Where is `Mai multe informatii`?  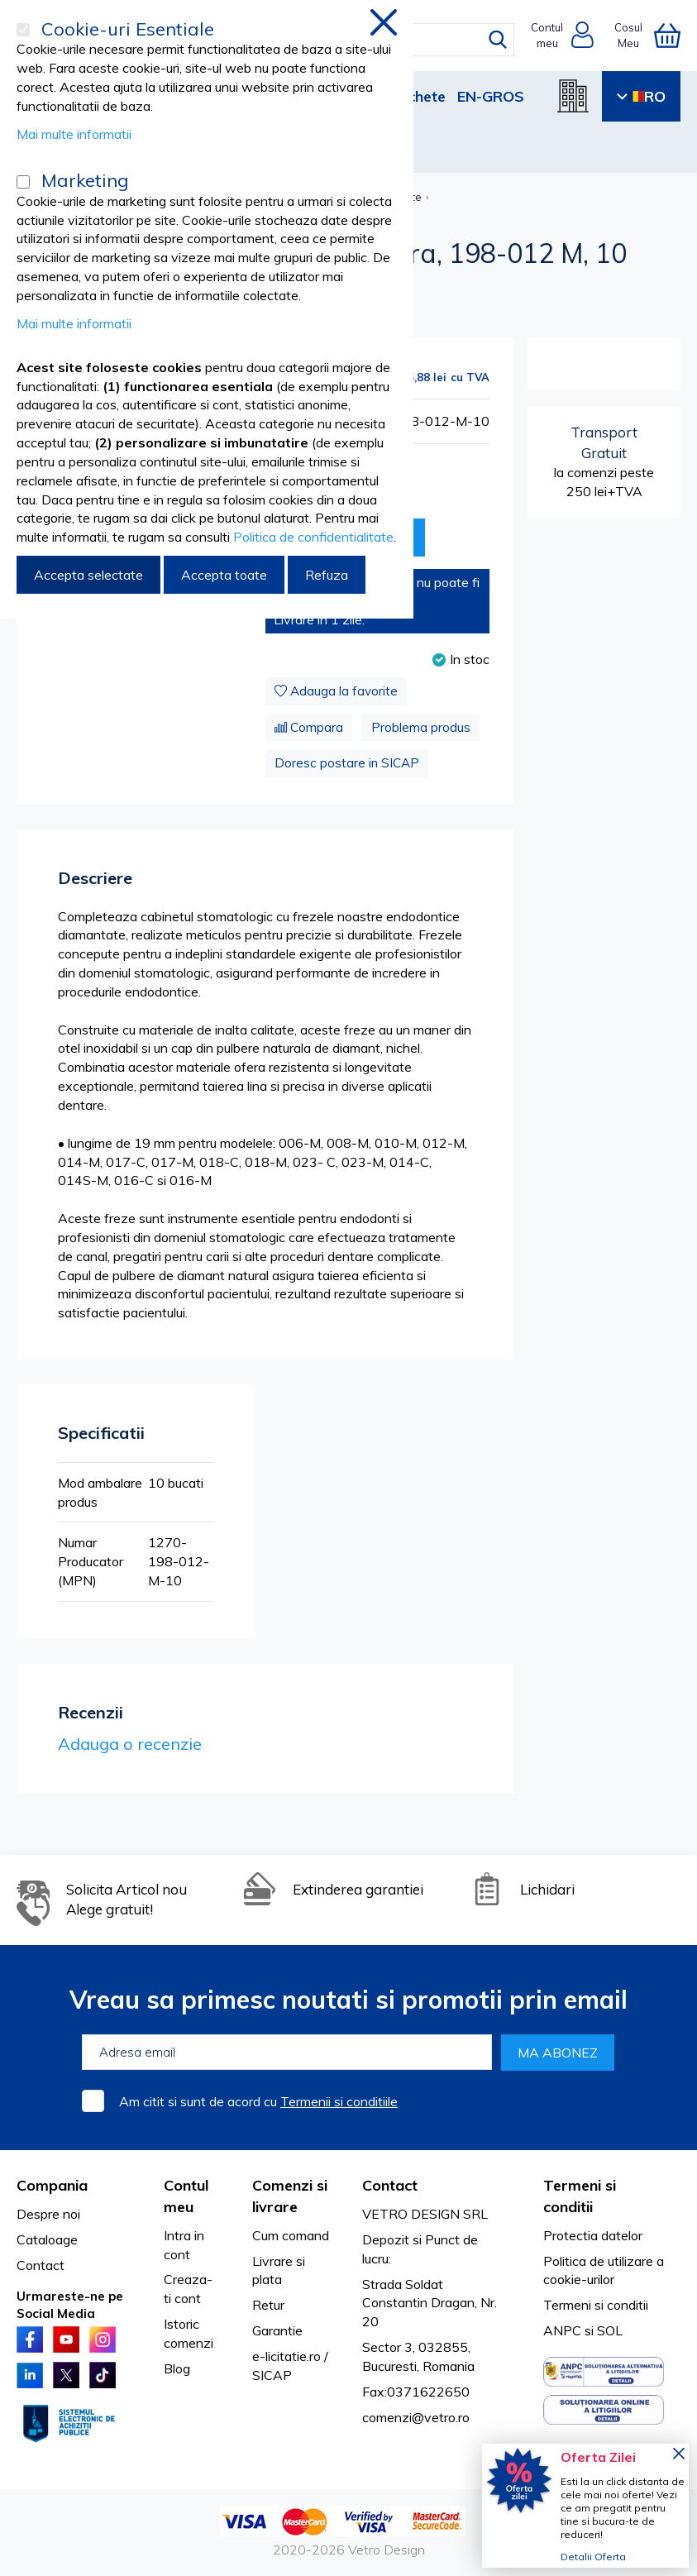 Mai multe informatii is located at coordinates (74, 134).